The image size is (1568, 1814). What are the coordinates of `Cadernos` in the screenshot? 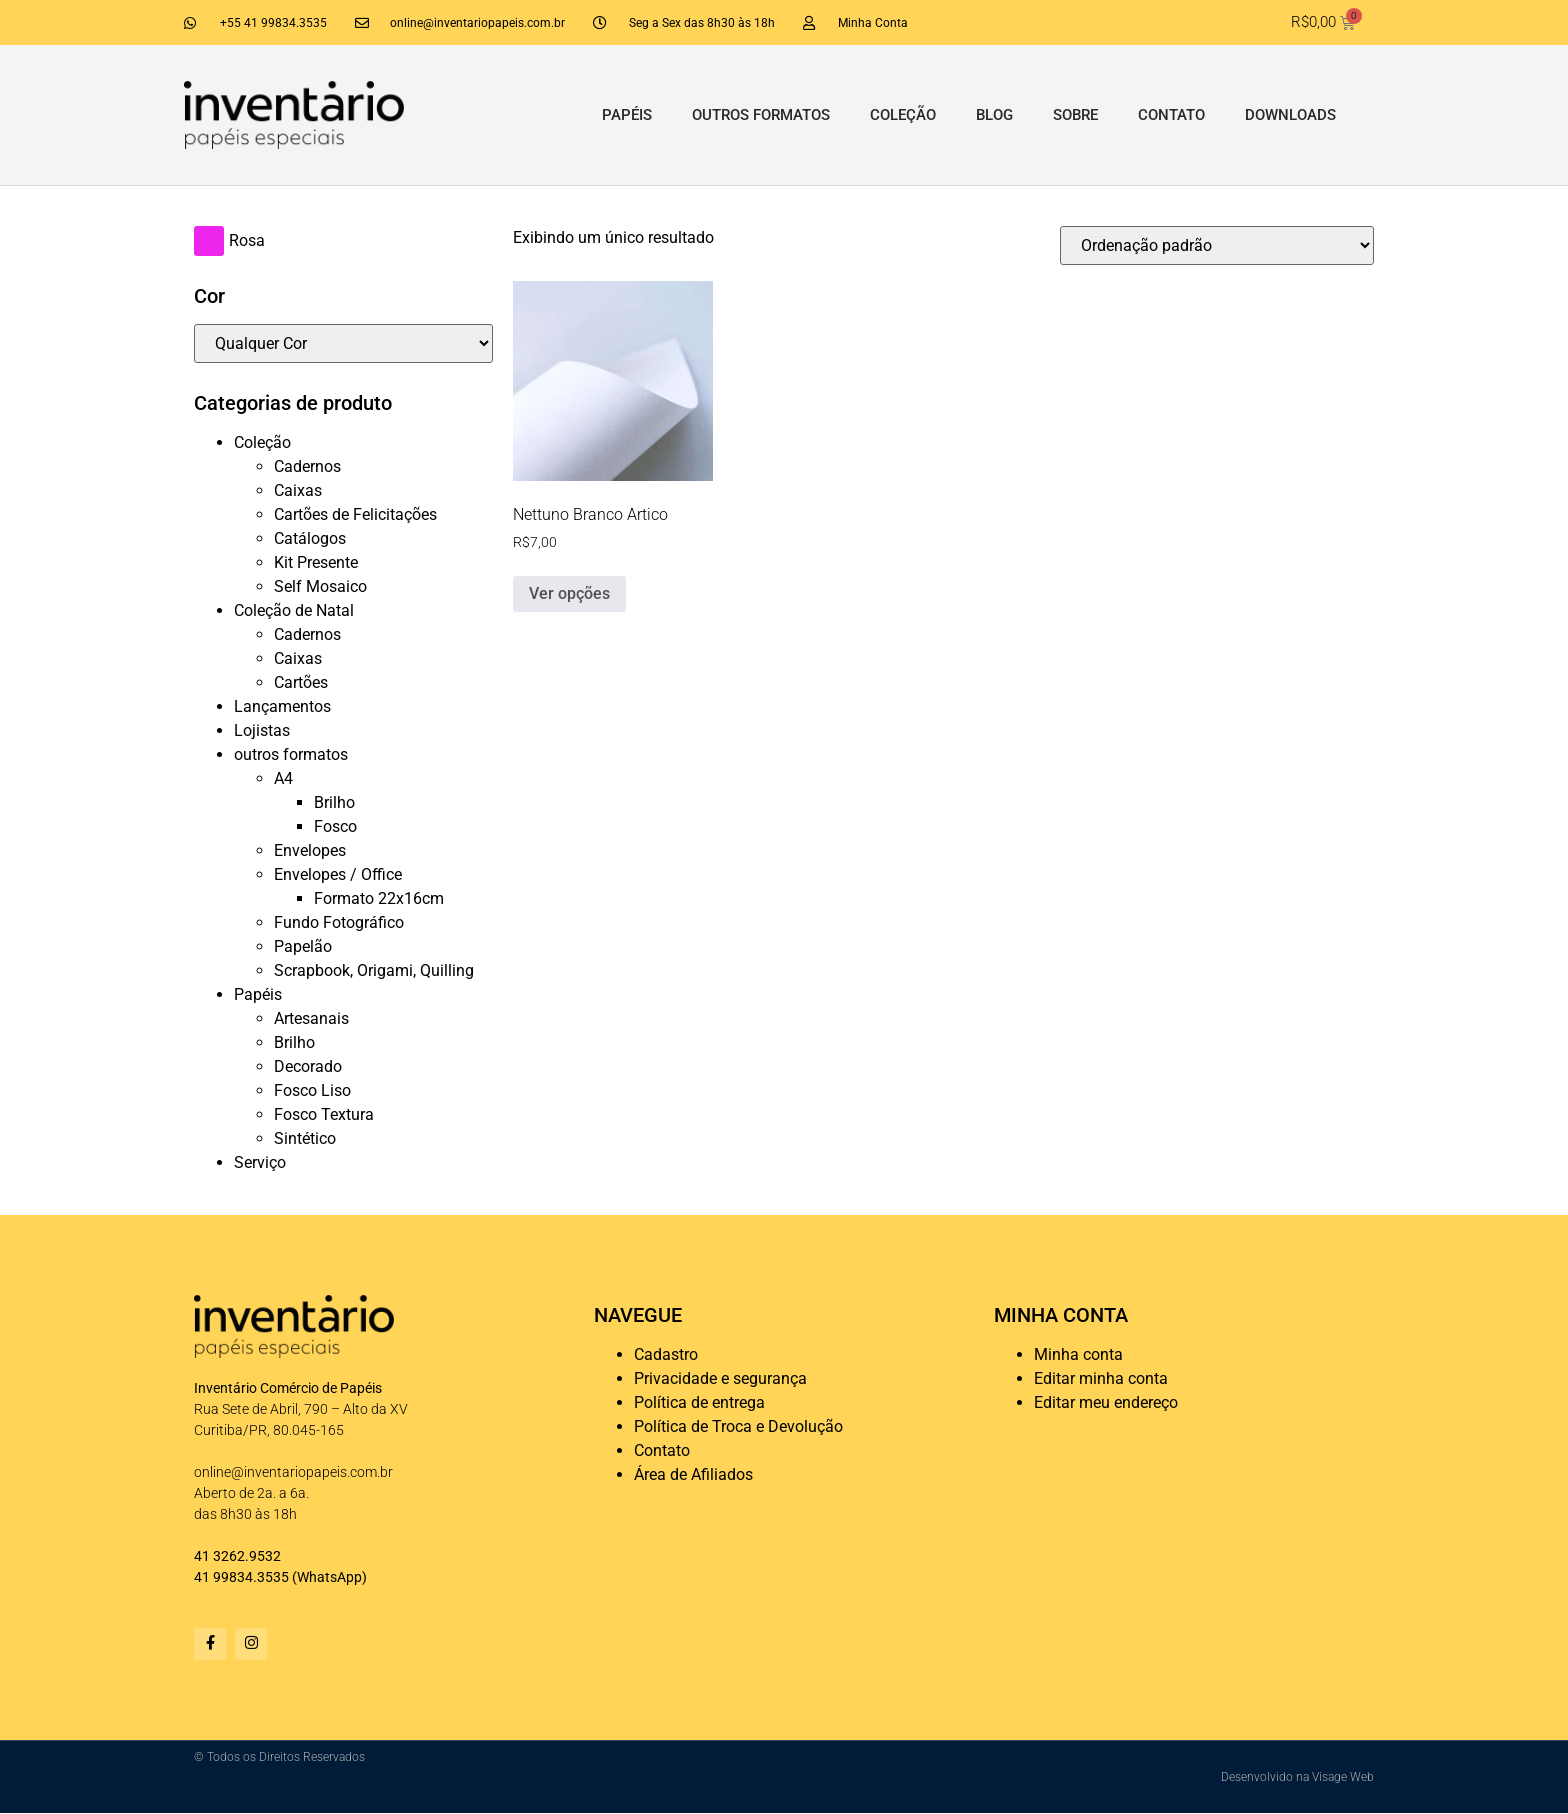 It's located at (307, 466).